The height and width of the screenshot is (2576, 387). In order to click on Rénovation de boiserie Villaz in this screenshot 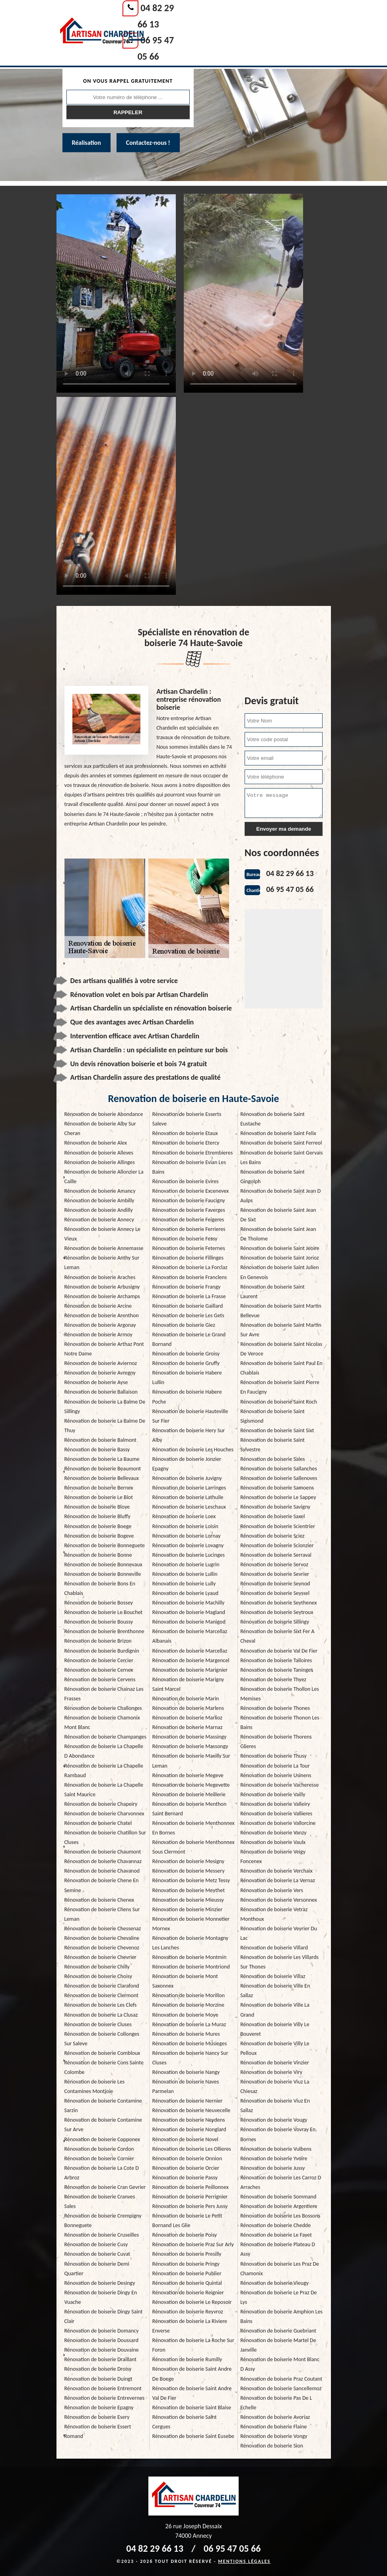, I will do `click(272, 1976)`.